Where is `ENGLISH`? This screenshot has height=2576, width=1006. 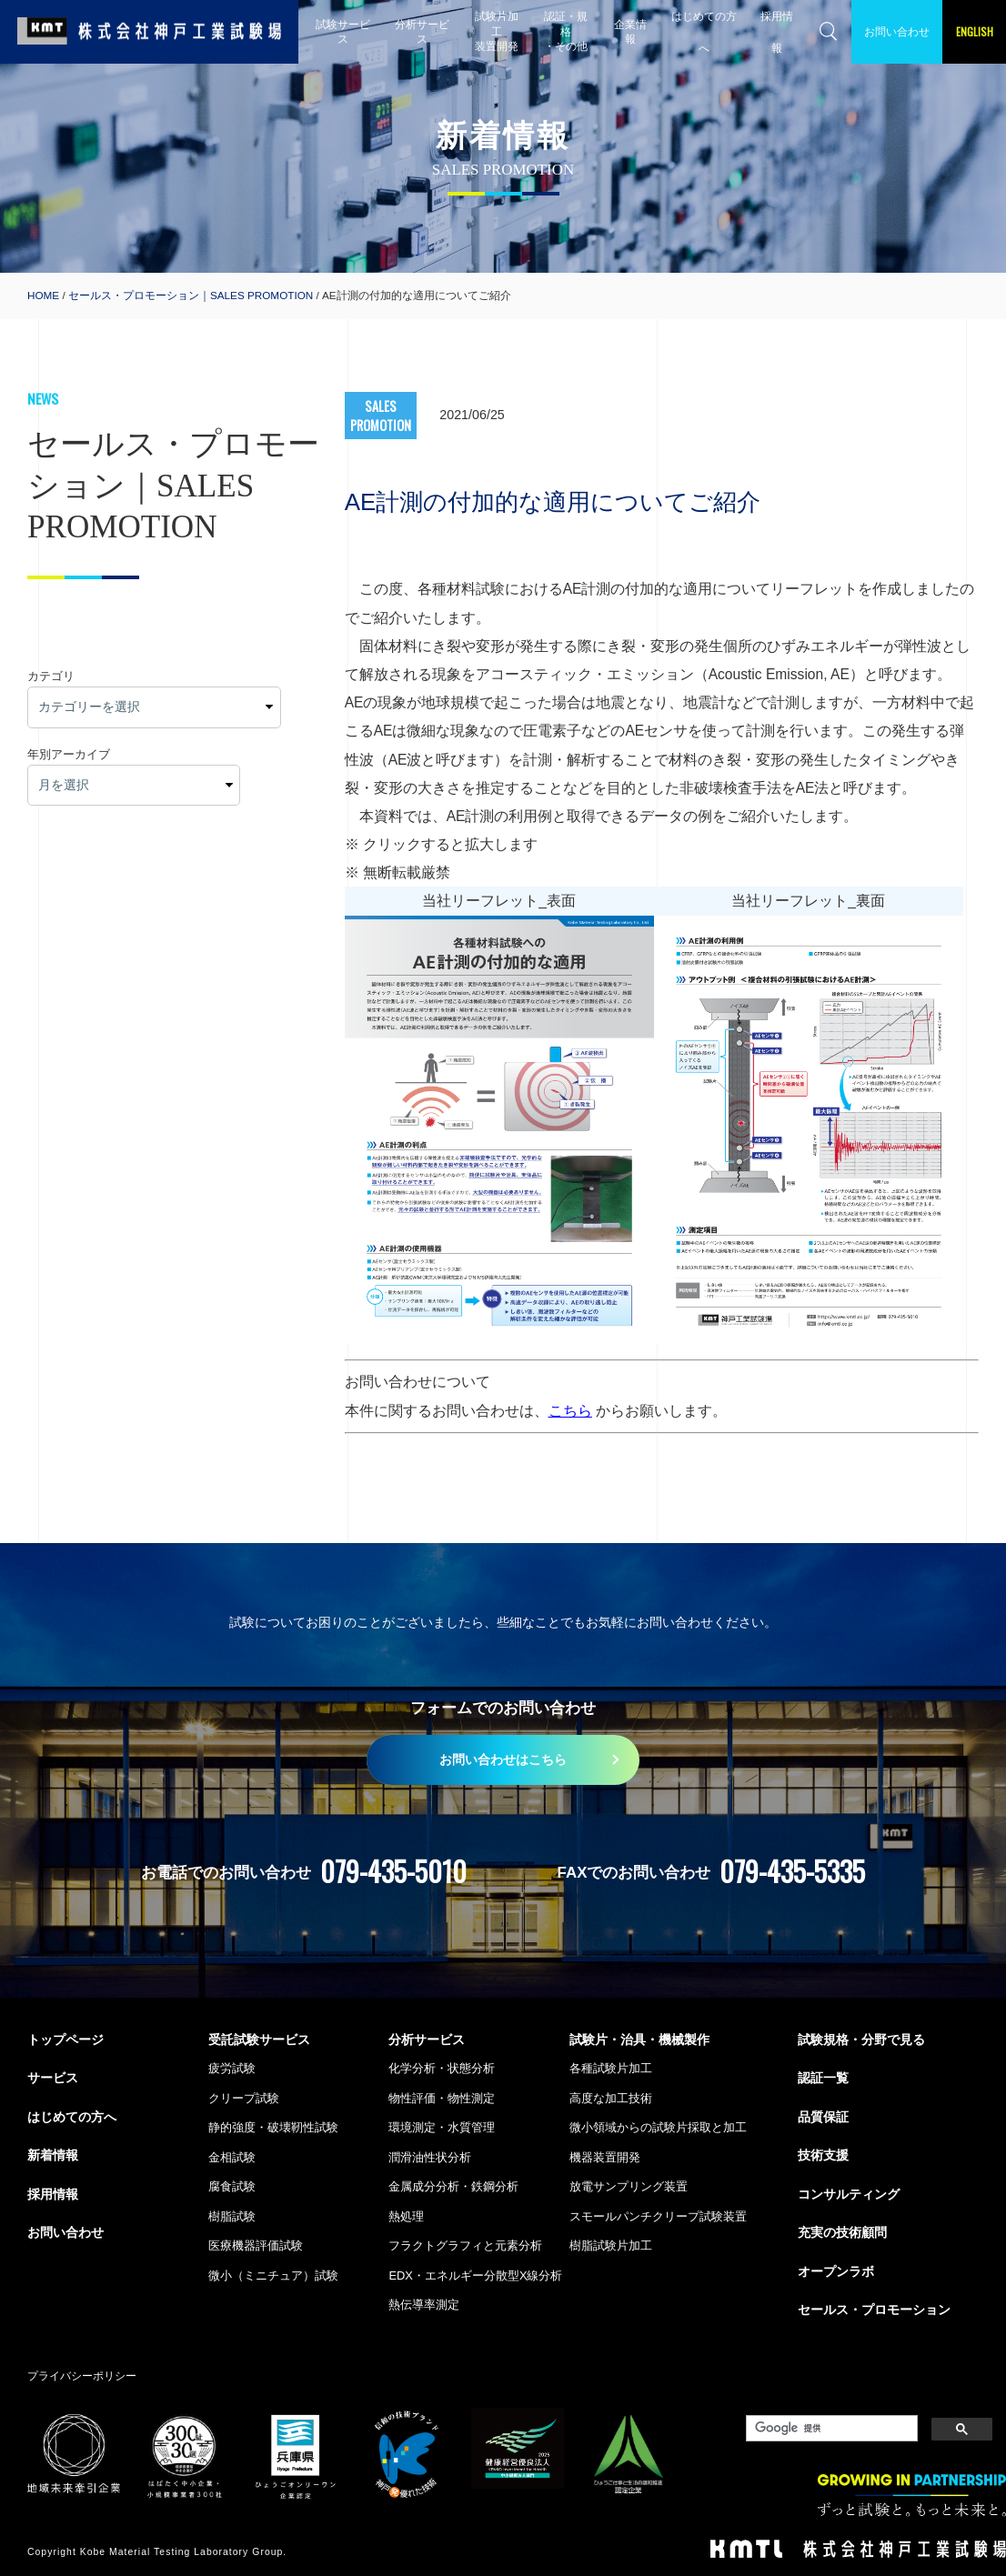
ENGLISH is located at coordinates (974, 31).